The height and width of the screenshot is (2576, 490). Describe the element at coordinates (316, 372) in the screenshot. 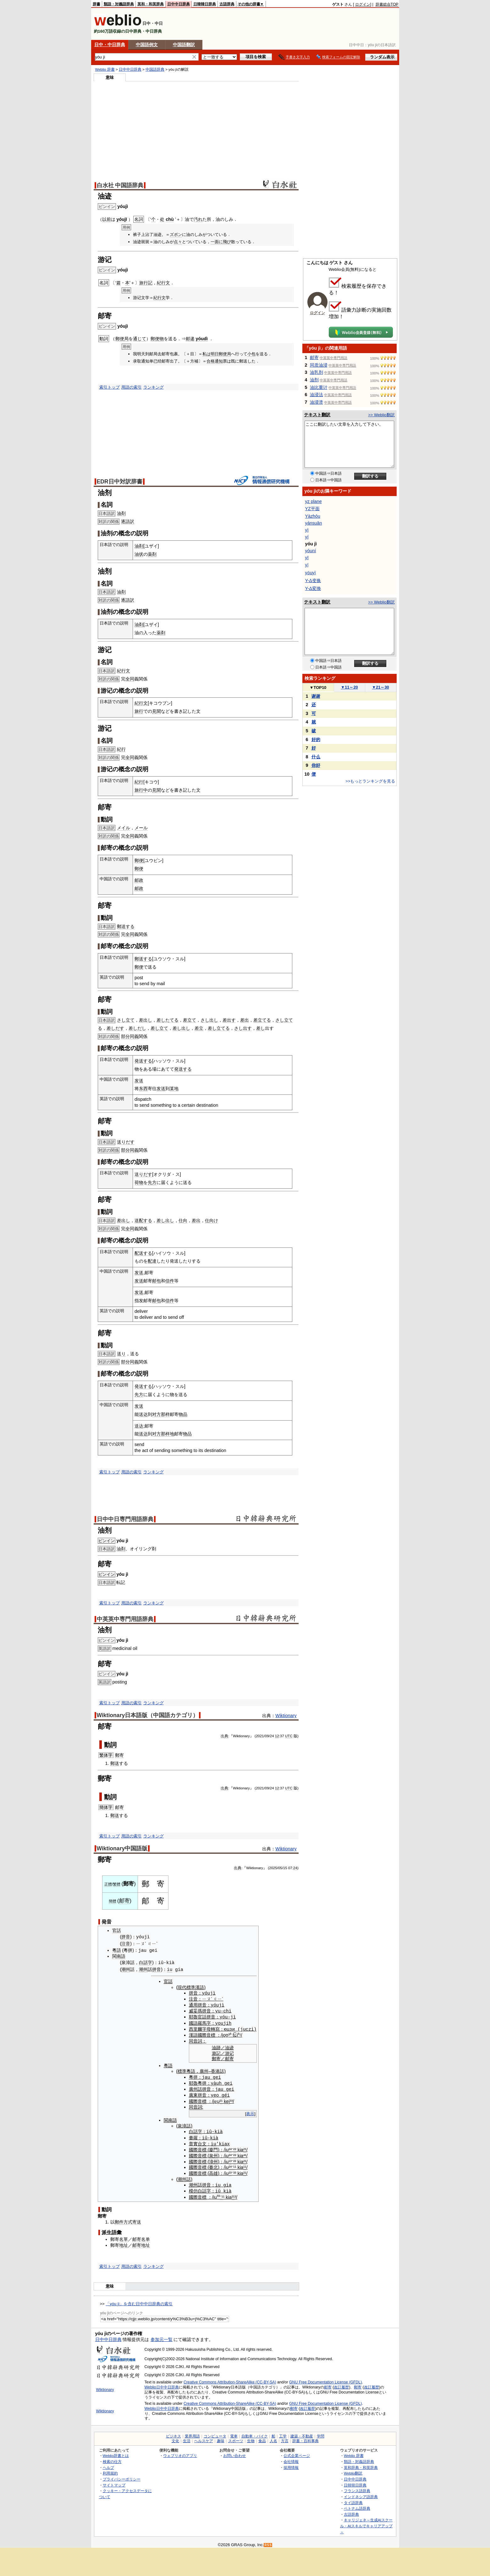

I see `油乳剂` at that location.